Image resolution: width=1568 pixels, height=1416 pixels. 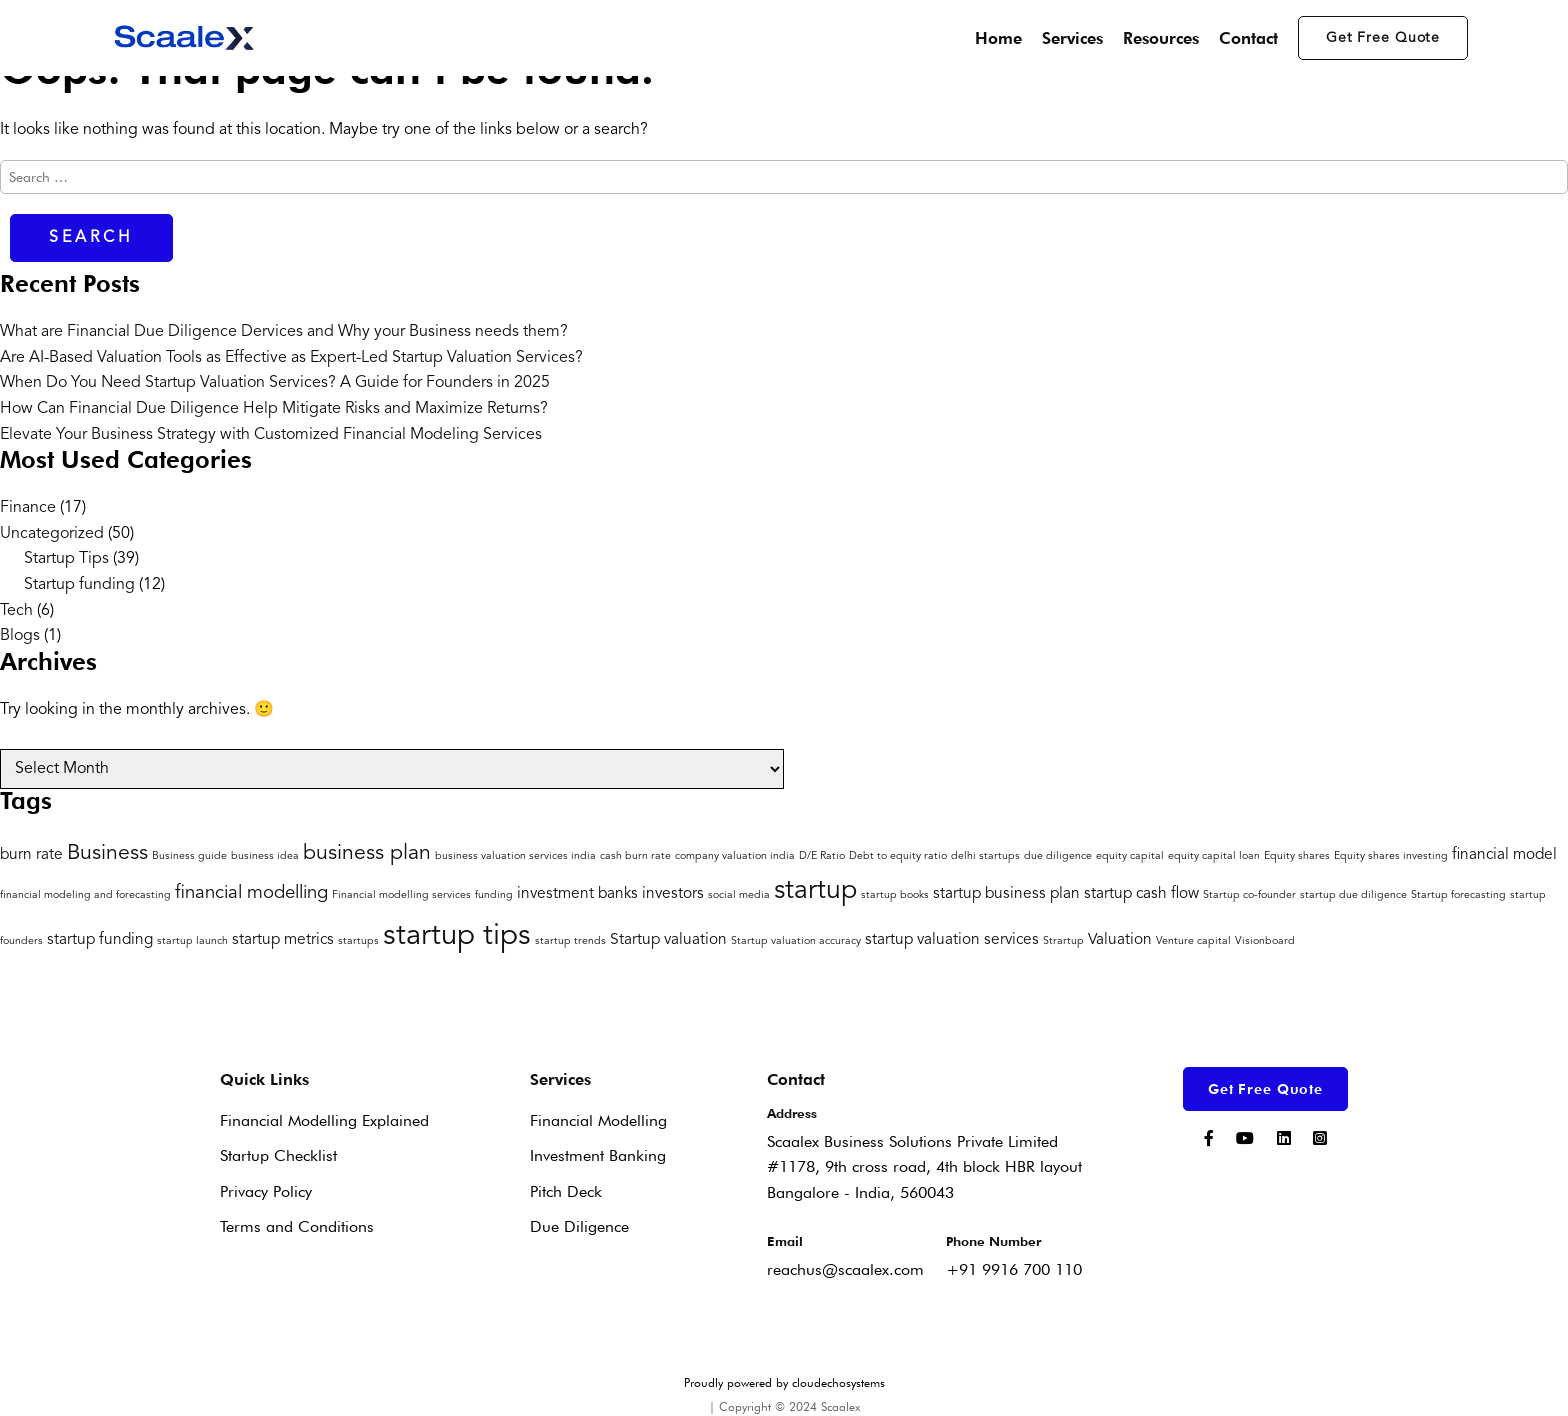 What do you see at coordinates (635, 856) in the screenshot?
I see `cash burn rate [cash burn rate (1 item)]` at bounding box center [635, 856].